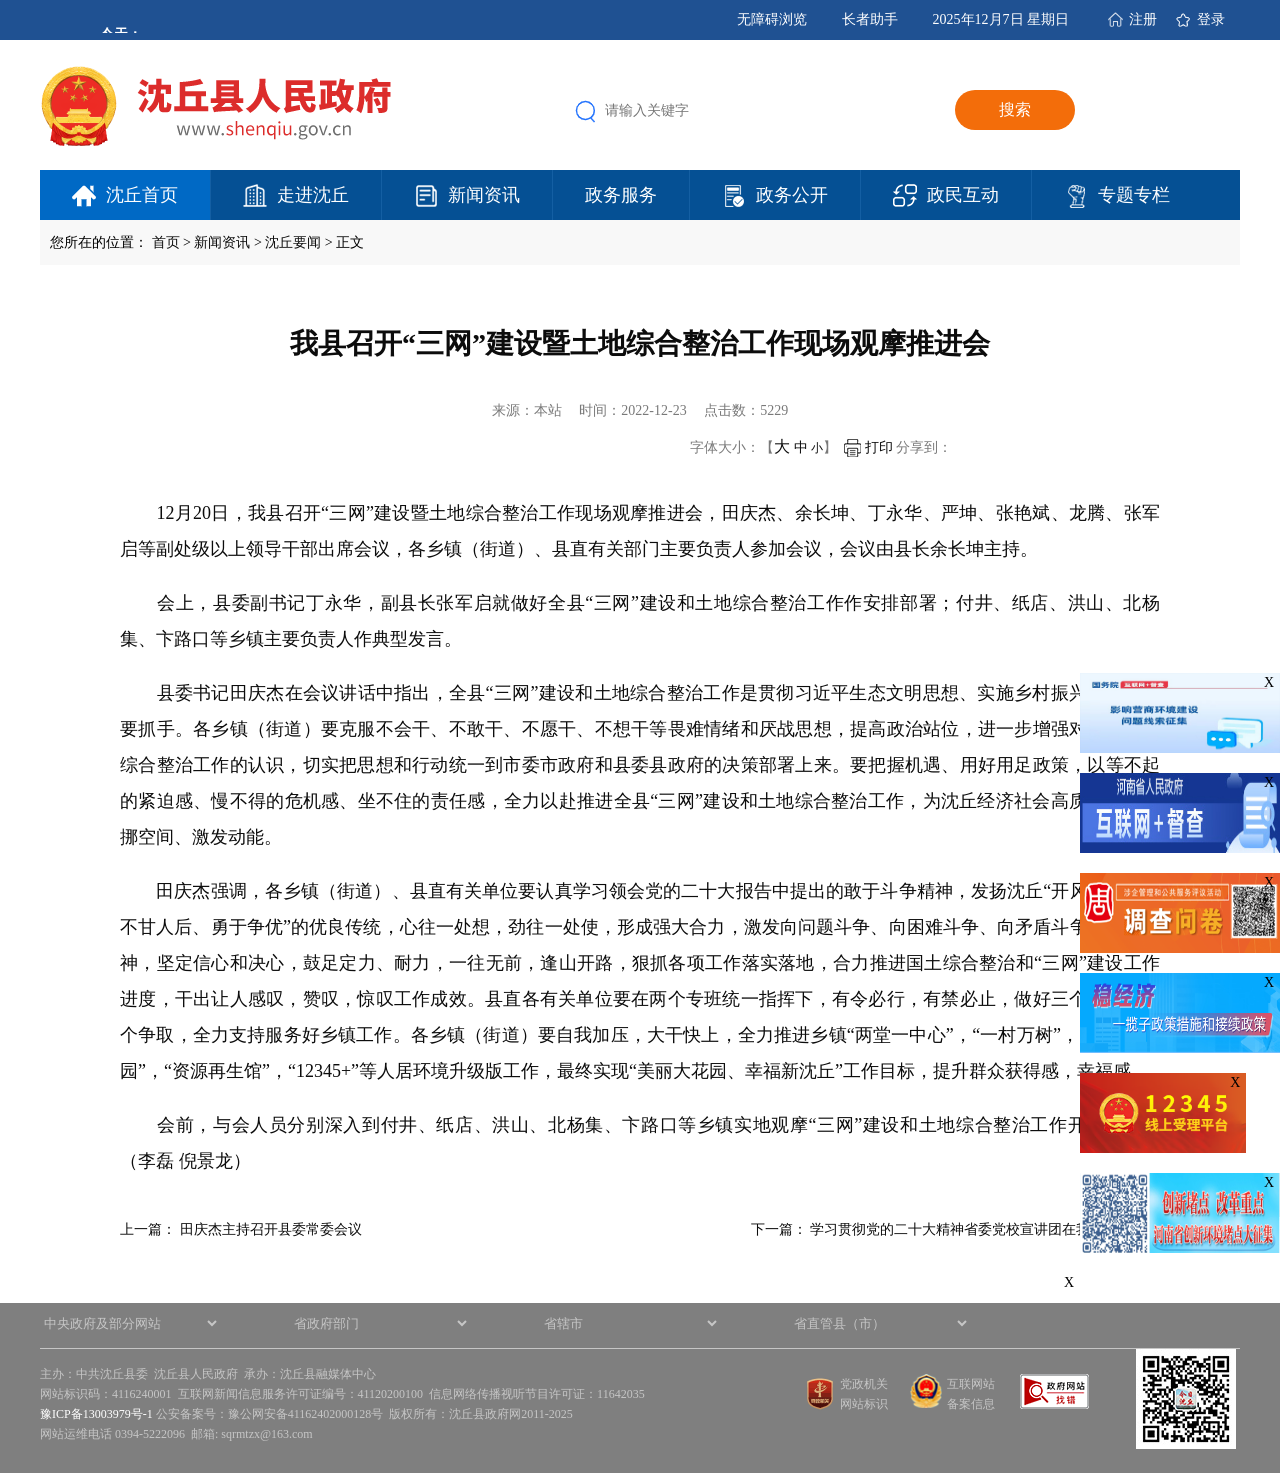 This screenshot has height=1473, width=1280. What do you see at coordinates (985, 1229) in the screenshot?
I see `学习贯彻党的二十大精神省委党校宣讲团在我县举办专…` at bounding box center [985, 1229].